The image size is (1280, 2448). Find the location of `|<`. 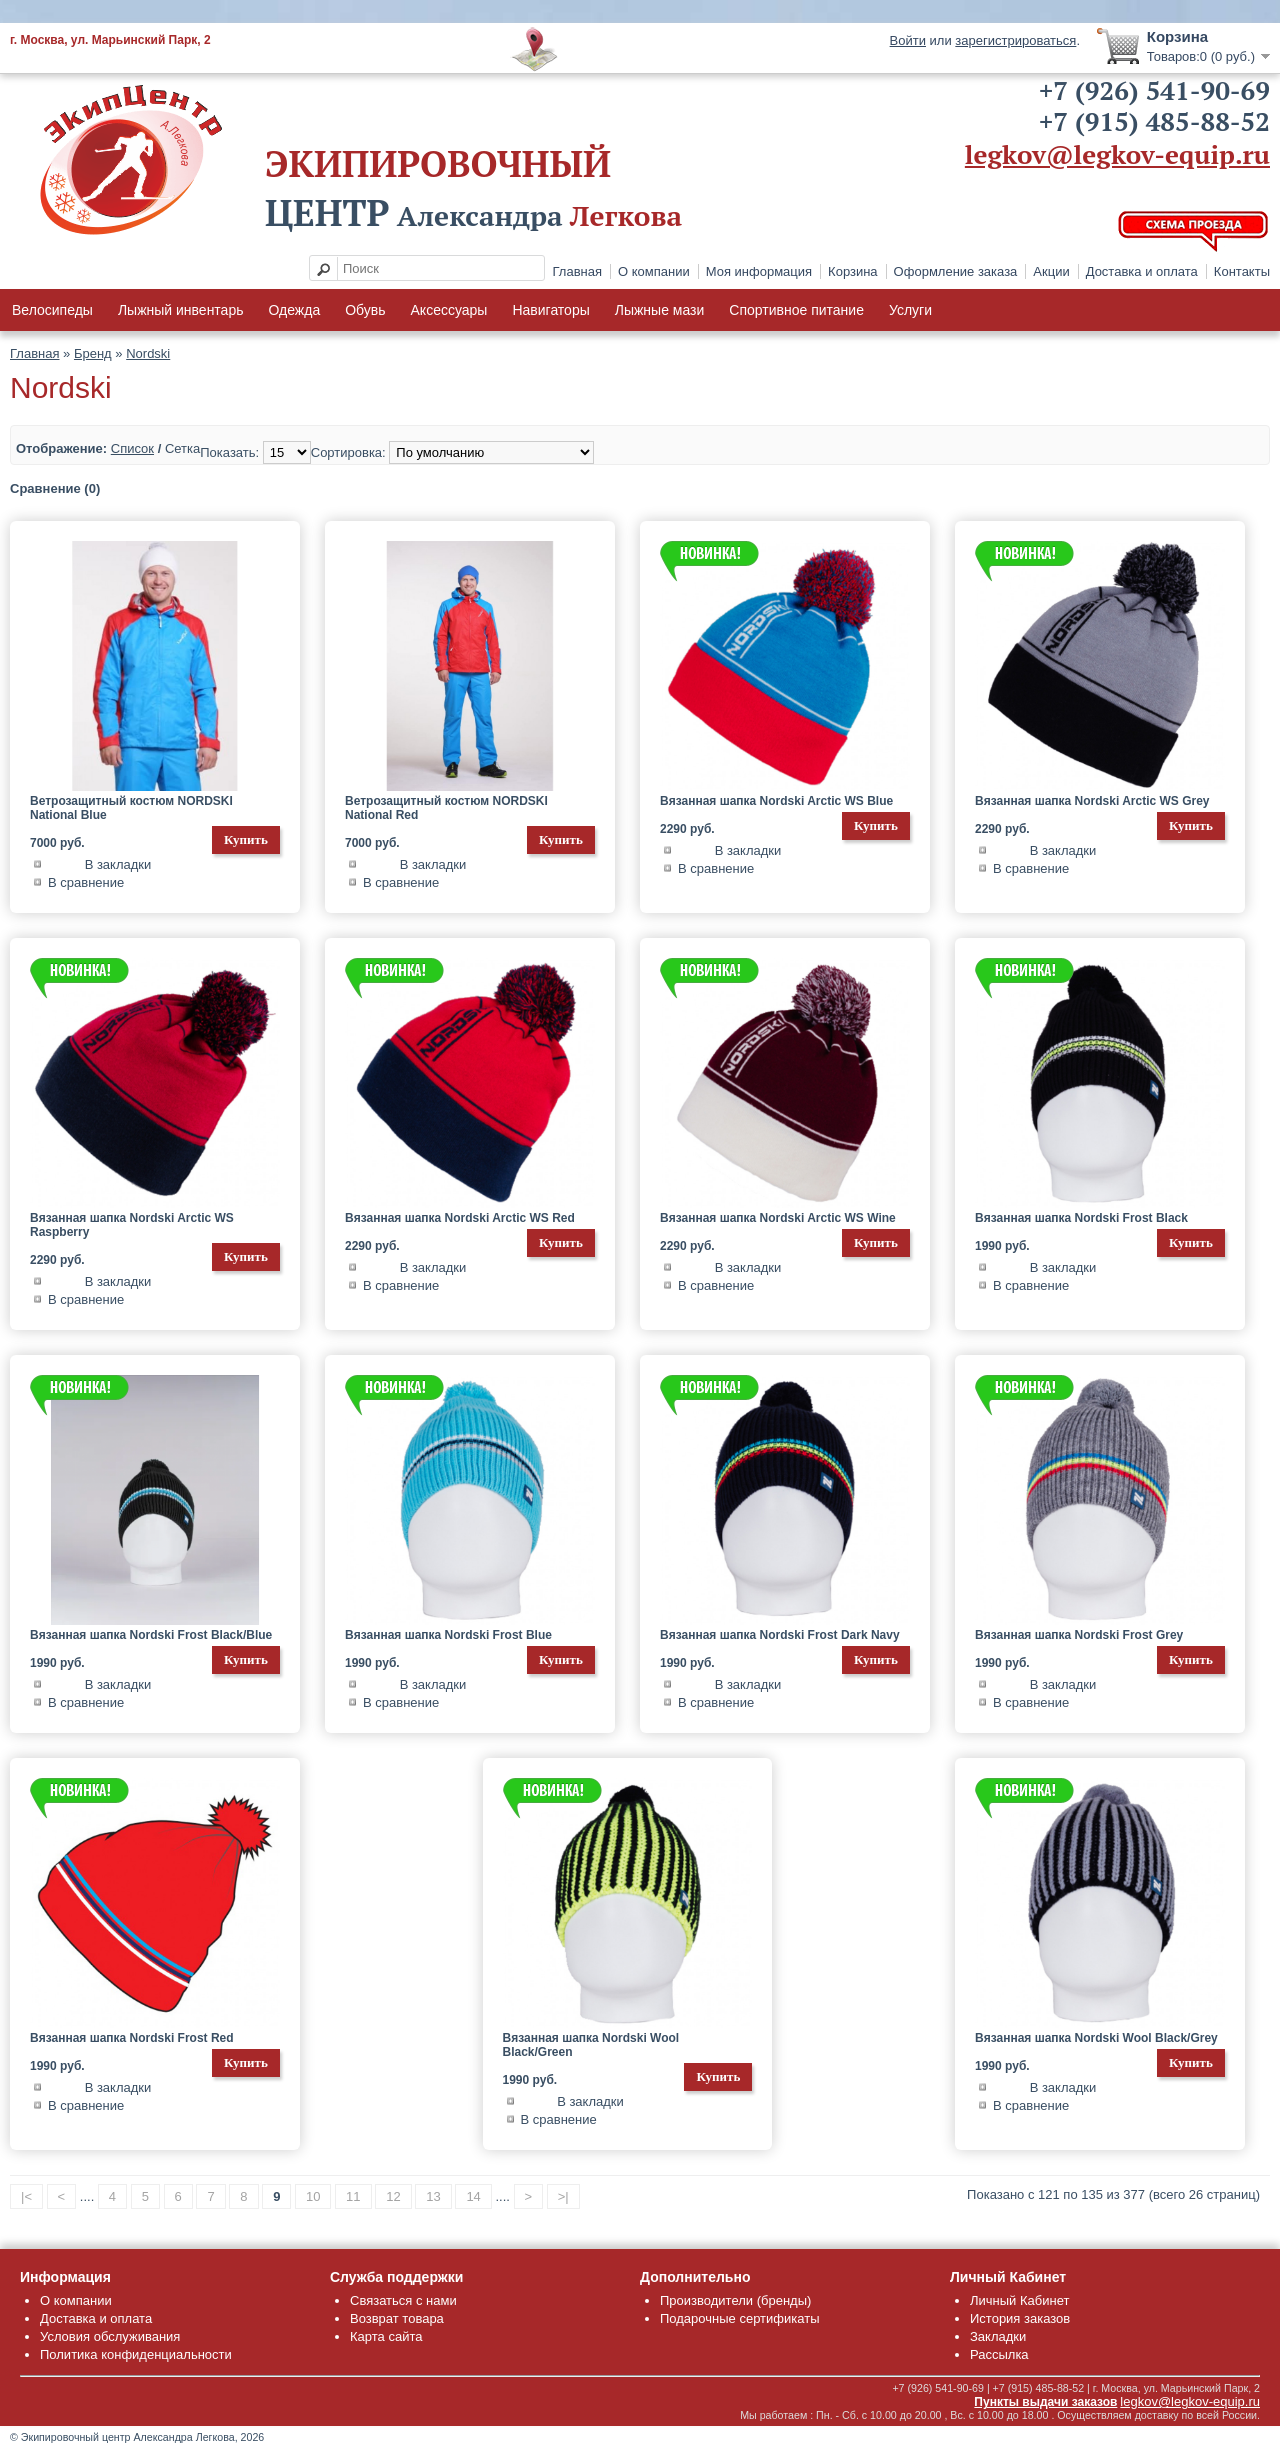

|< is located at coordinates (26, 2196).